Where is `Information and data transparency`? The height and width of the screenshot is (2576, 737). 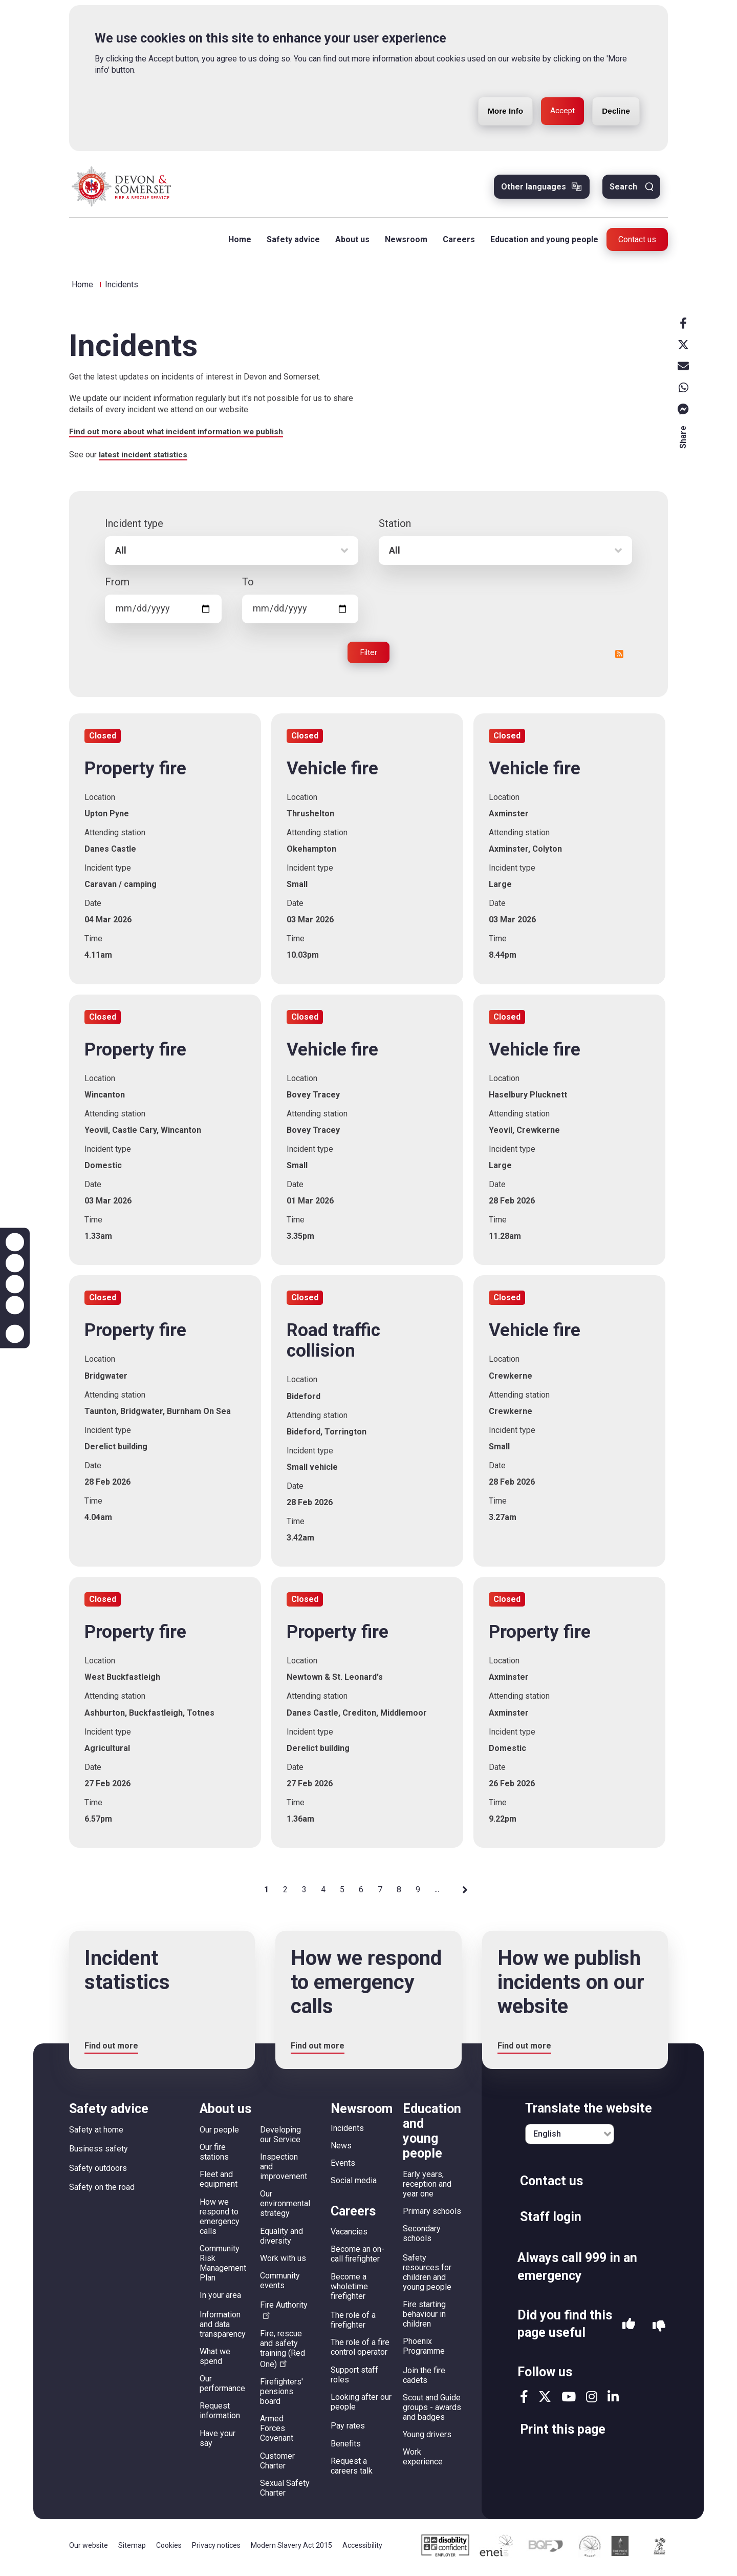
Information and data transparency is located at coordinates (223, 2327).